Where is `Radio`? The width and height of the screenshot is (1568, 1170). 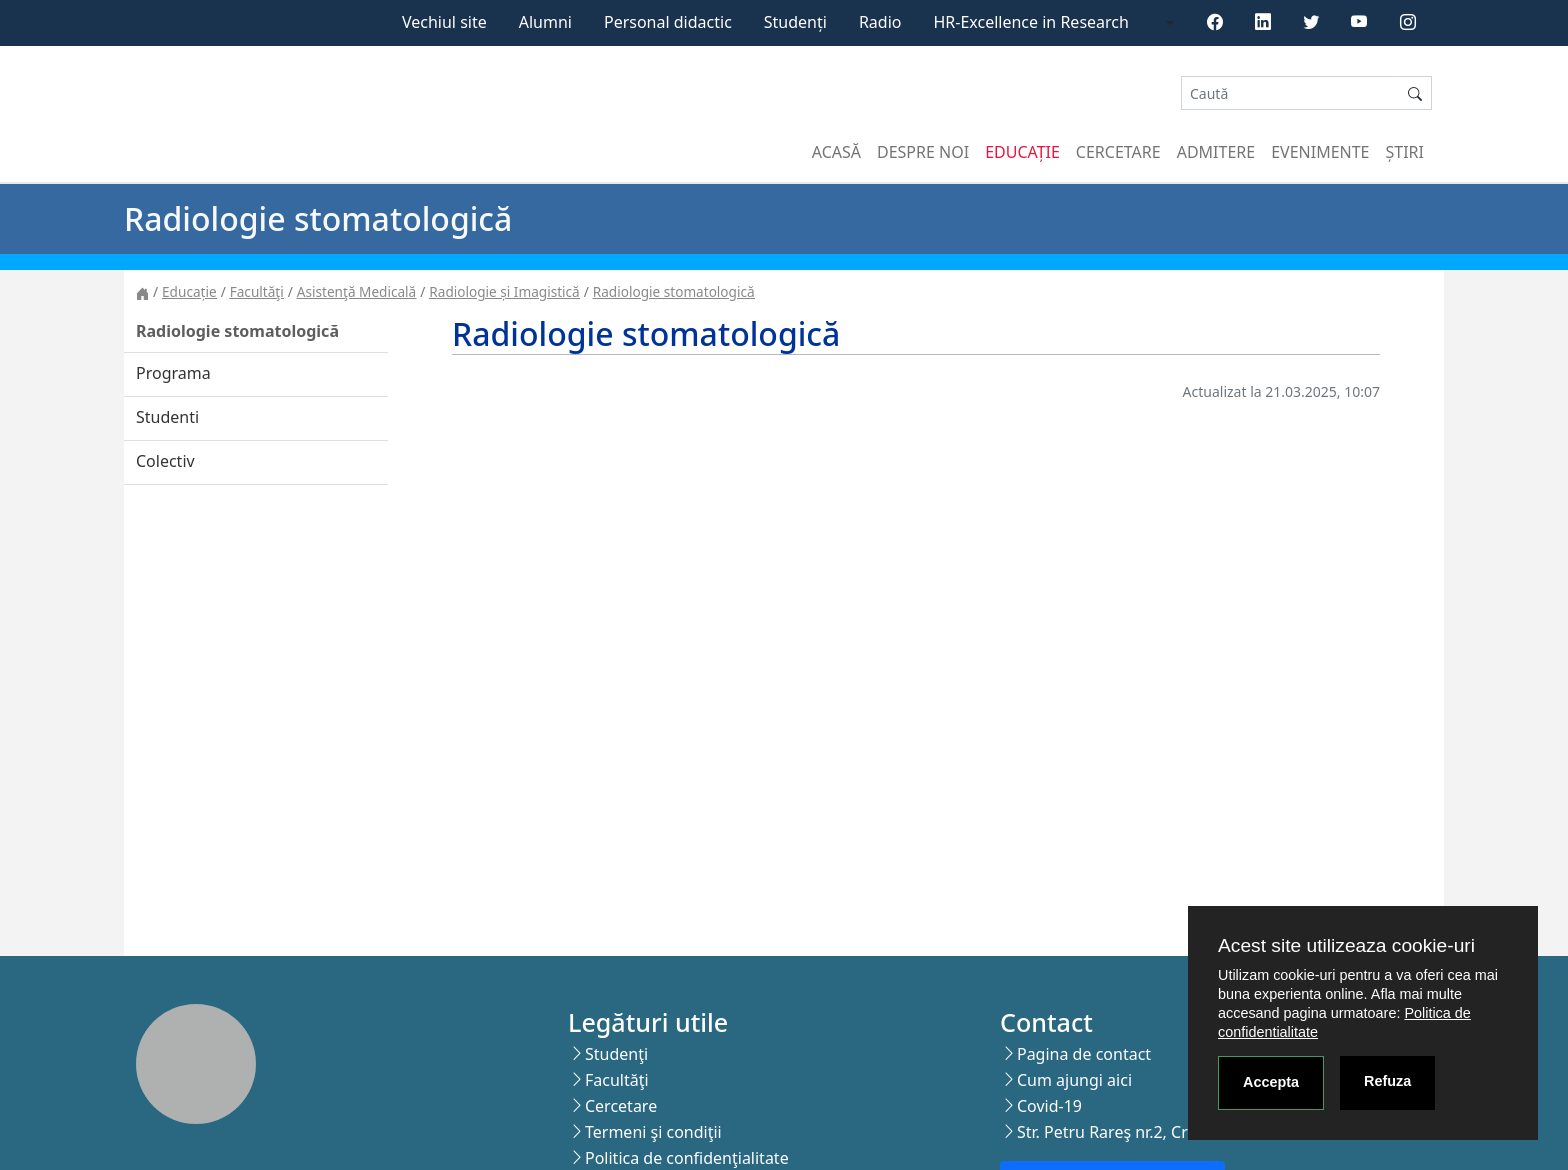 Radio is located at coordinates (880, 22).